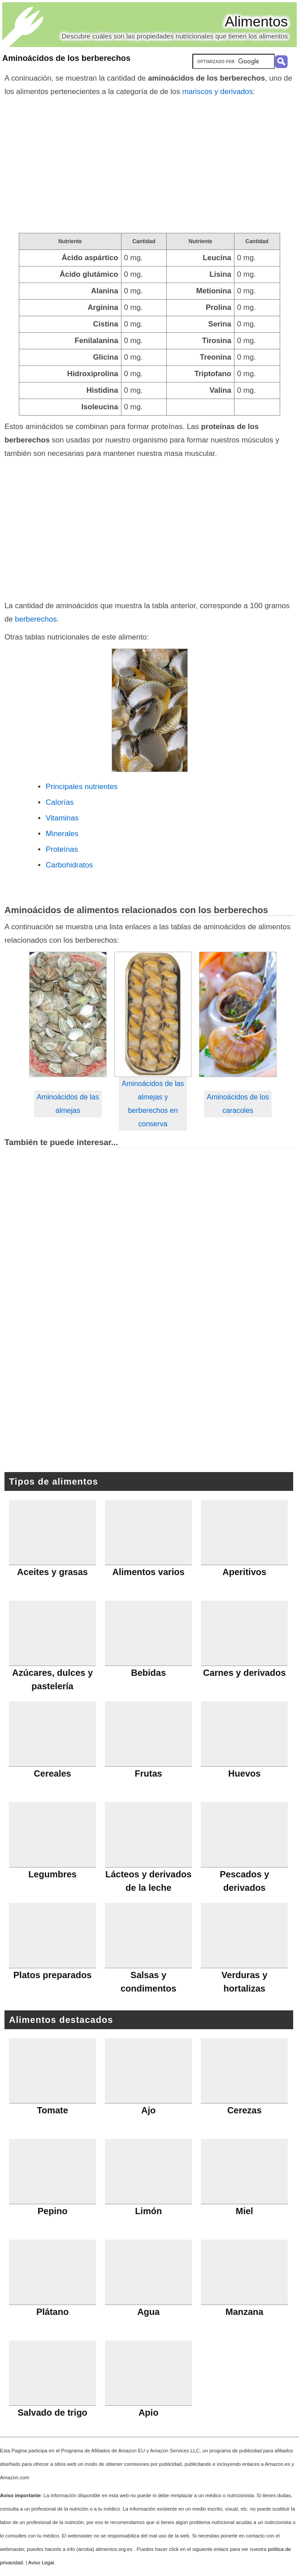 This screenshot has height=2576, width=299. What do you see at coordinates (217, 91) in the screenshot?
I see `mariscos y derivados` at bounding box center [217, 91].